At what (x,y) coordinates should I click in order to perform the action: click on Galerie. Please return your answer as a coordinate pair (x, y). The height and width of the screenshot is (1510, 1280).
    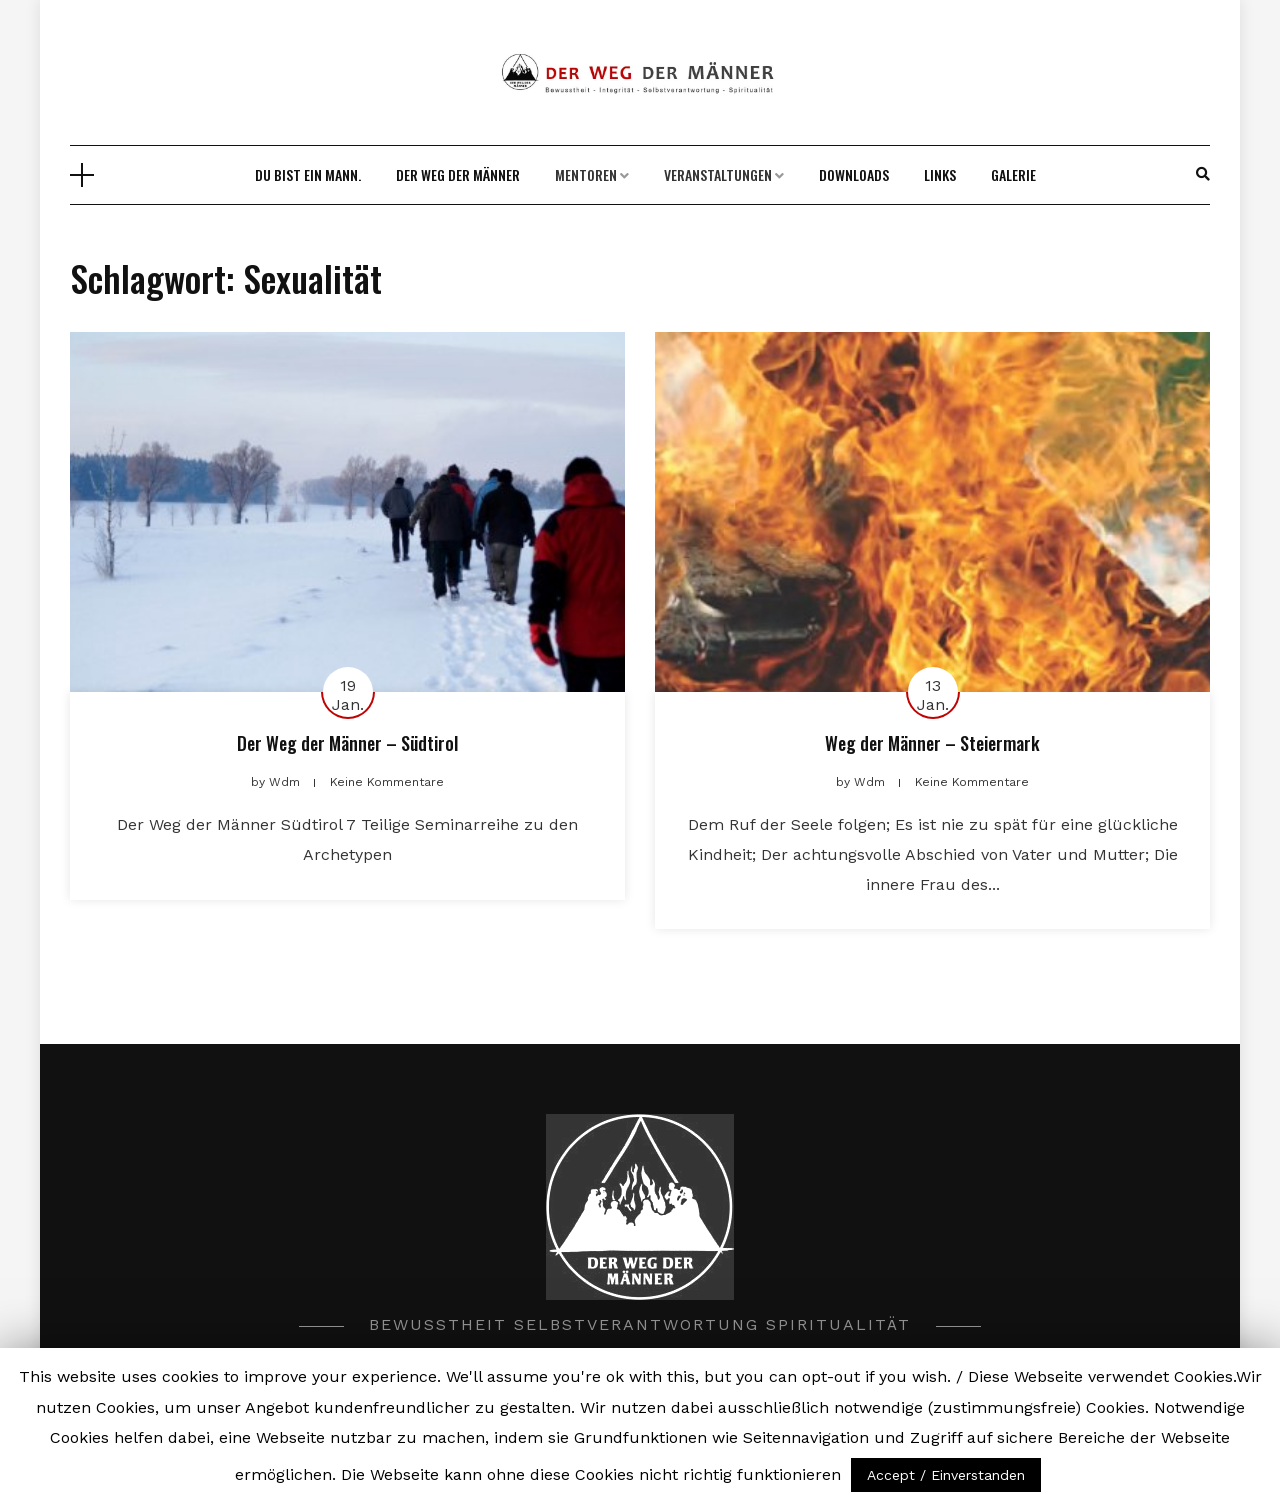
    Looking at the image, I should click on (1013, 174).